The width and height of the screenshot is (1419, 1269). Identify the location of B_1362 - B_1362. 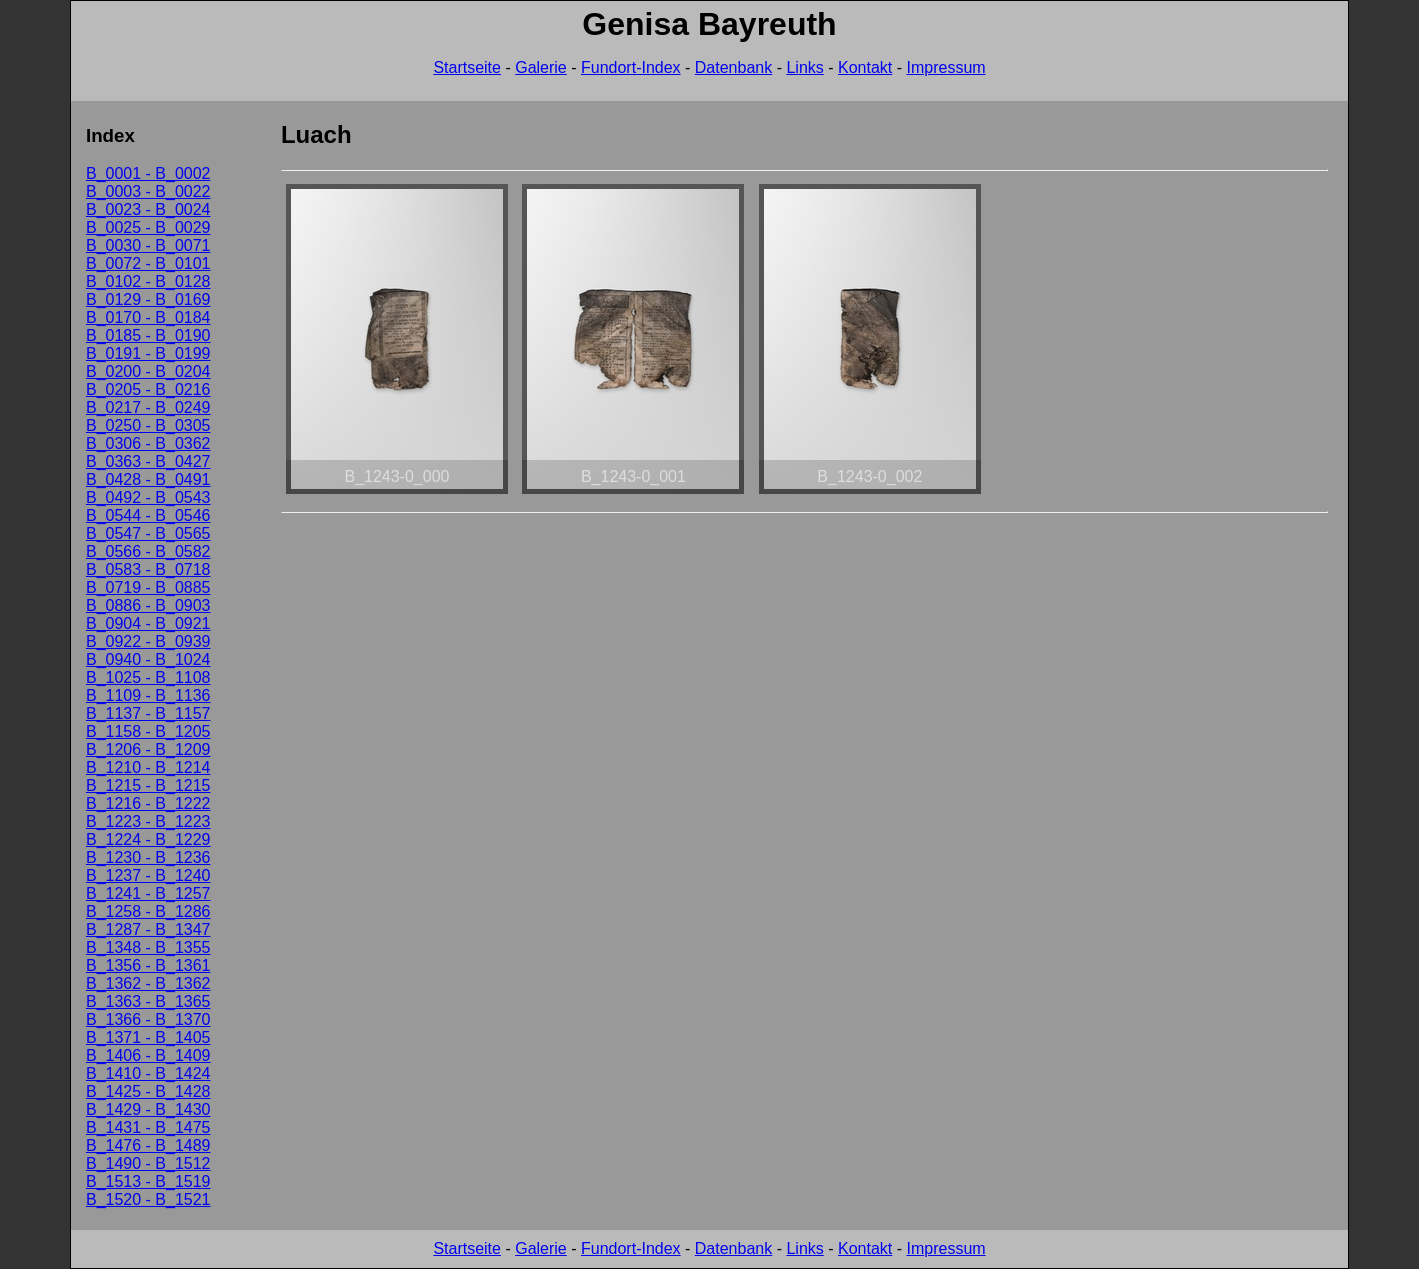
(148, 983).